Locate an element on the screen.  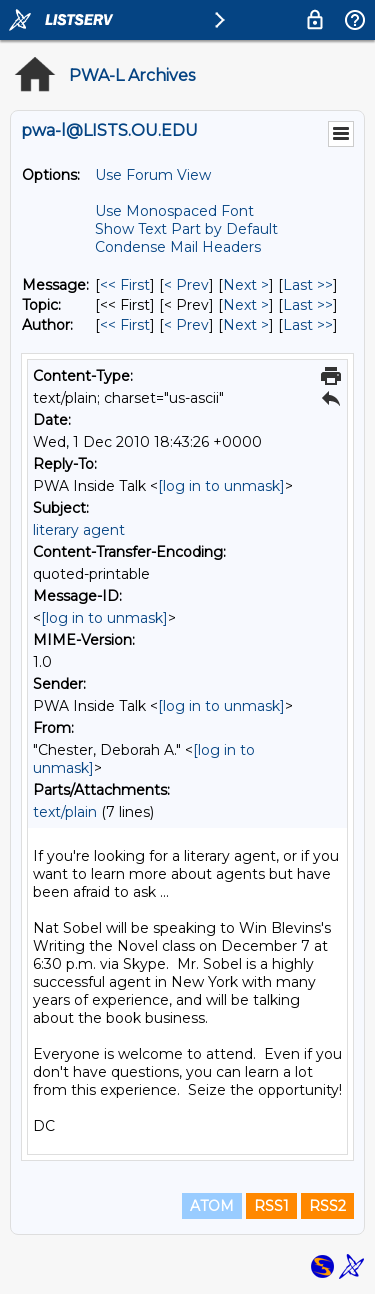
Last >> [Last Message By Topic] is located at coordinates (308, 305).